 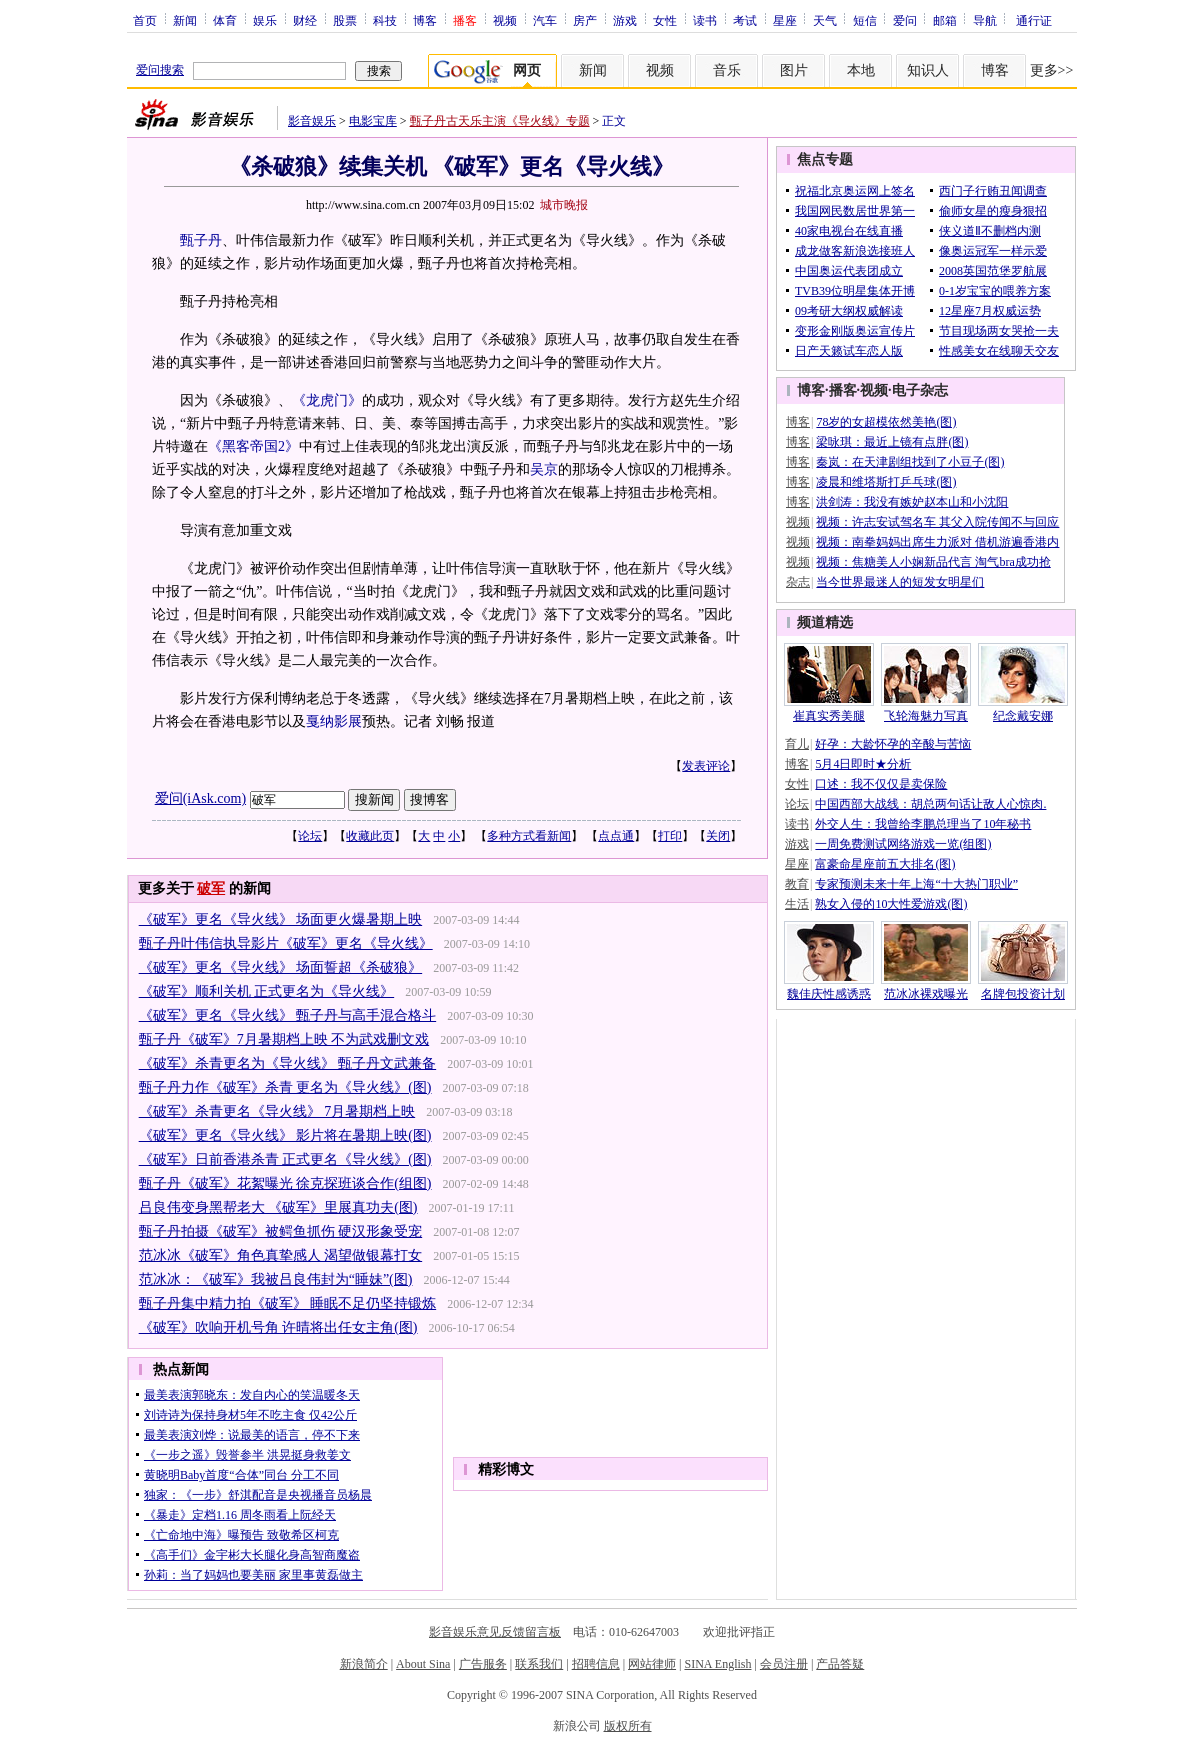 What do you see at coordinates (628, 1726) in the screenshot?
I see `版权所有` at bounding box center [628, 1726].